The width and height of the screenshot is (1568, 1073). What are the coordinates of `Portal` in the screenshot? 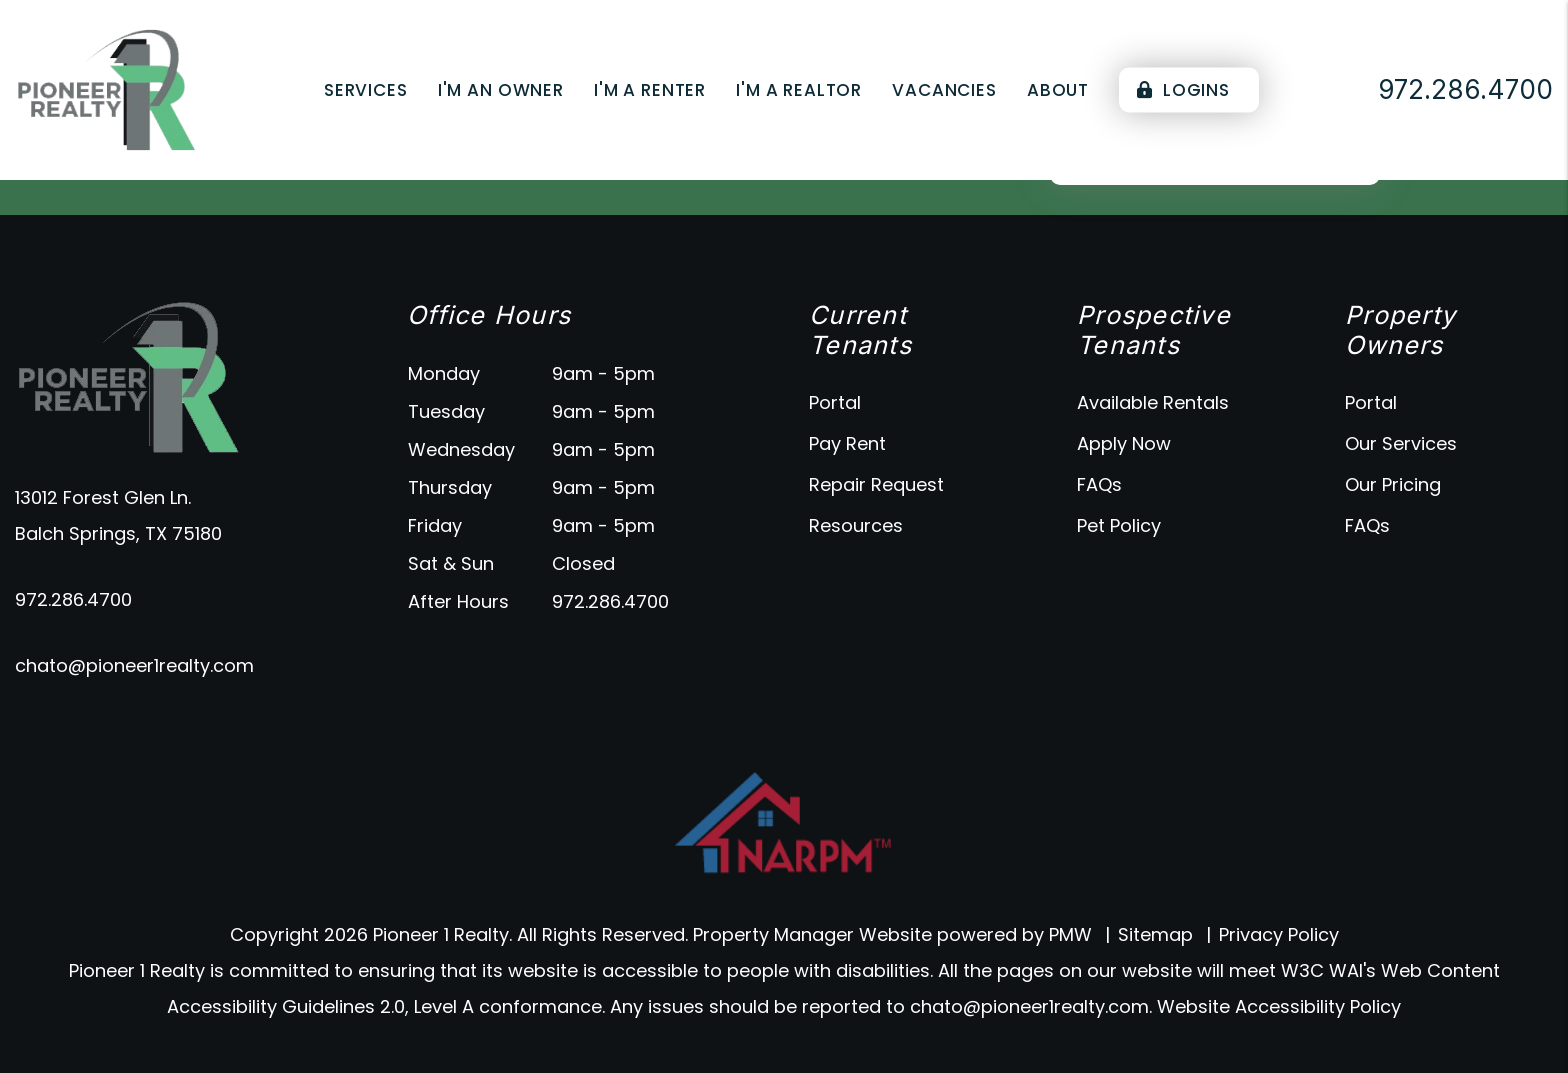 It's located at (835, 402).